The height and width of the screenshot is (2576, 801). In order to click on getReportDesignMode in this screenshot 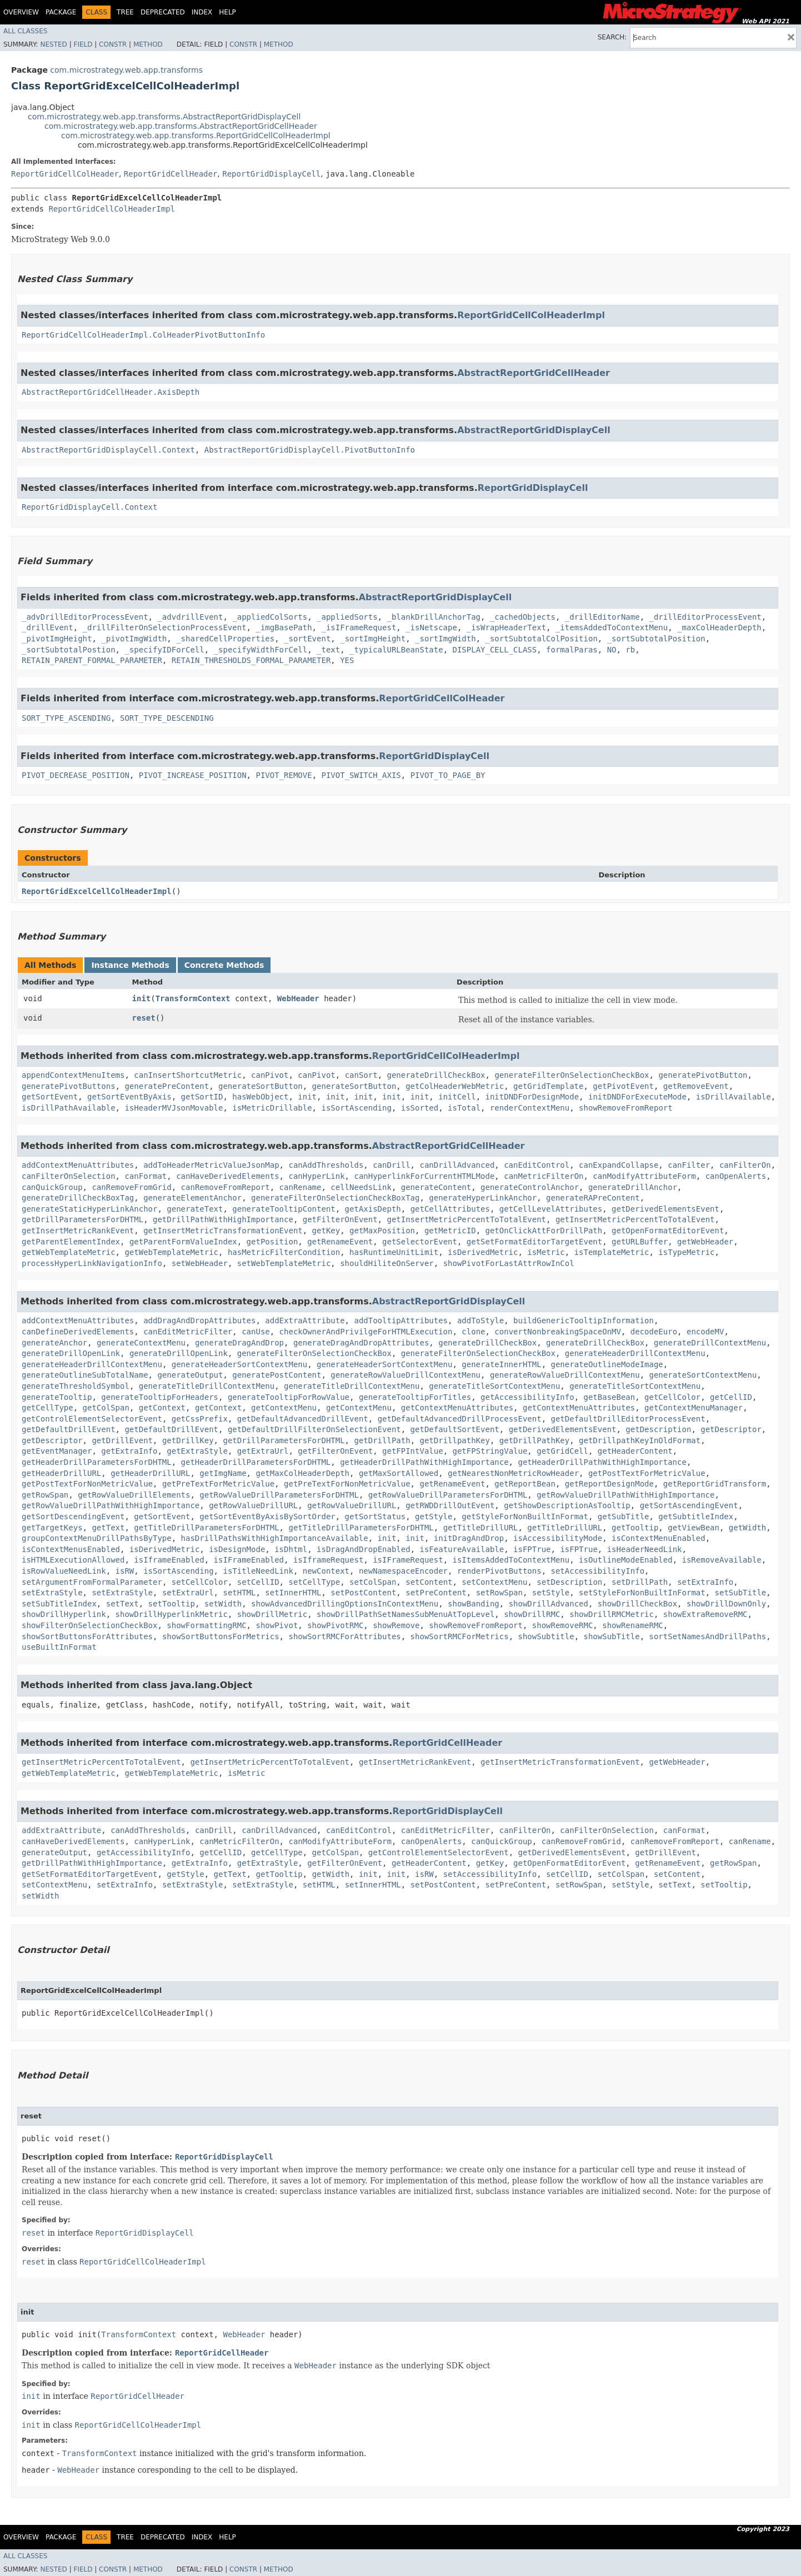, I will do `click(609, 1483)`.